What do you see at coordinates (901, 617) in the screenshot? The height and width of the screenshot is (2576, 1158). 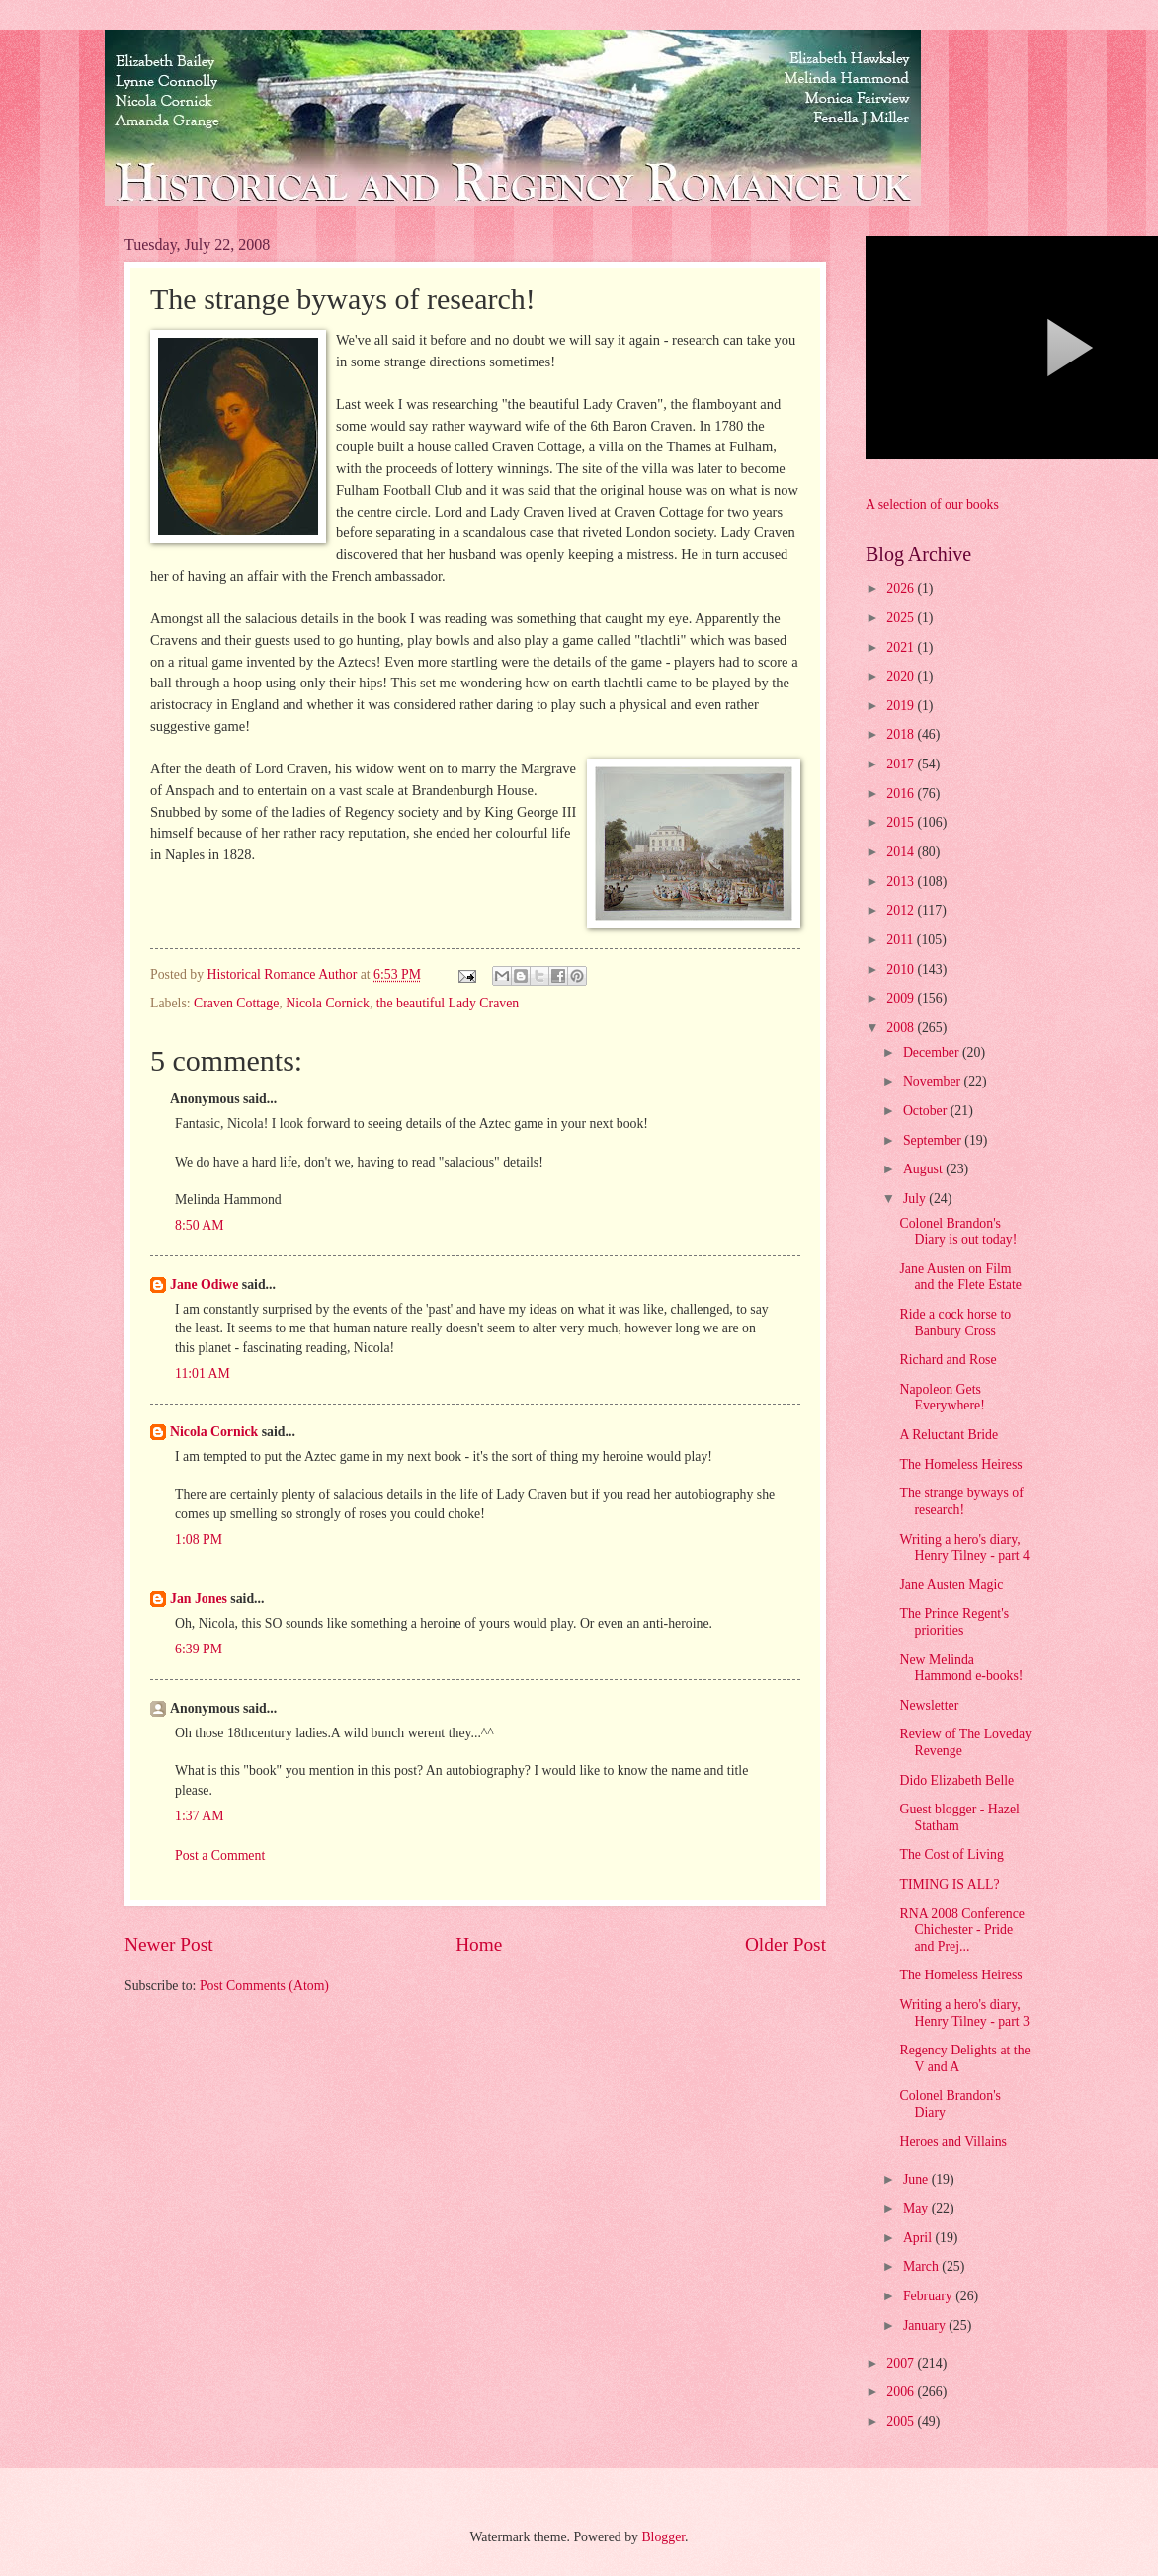 I see `2025` at bounding box center [901, 617].